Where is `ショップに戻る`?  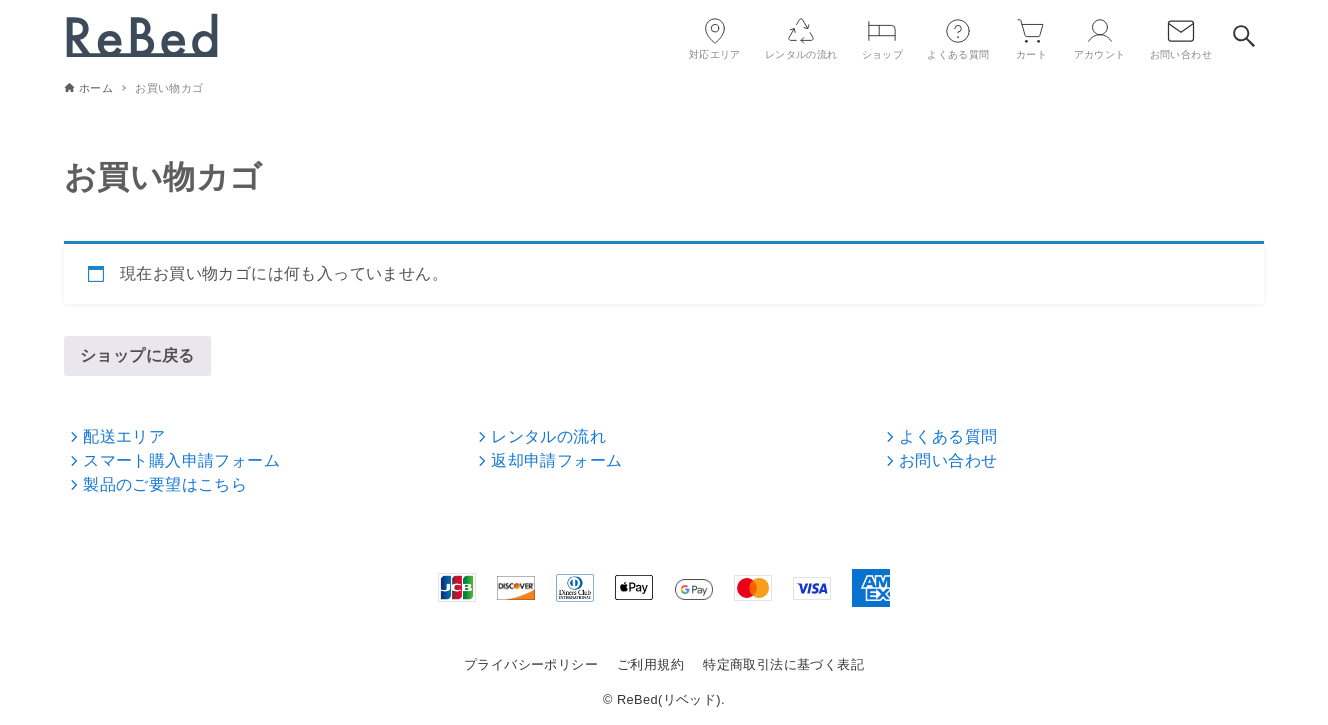
ショップに戻る is located at coordinates (137, 355).